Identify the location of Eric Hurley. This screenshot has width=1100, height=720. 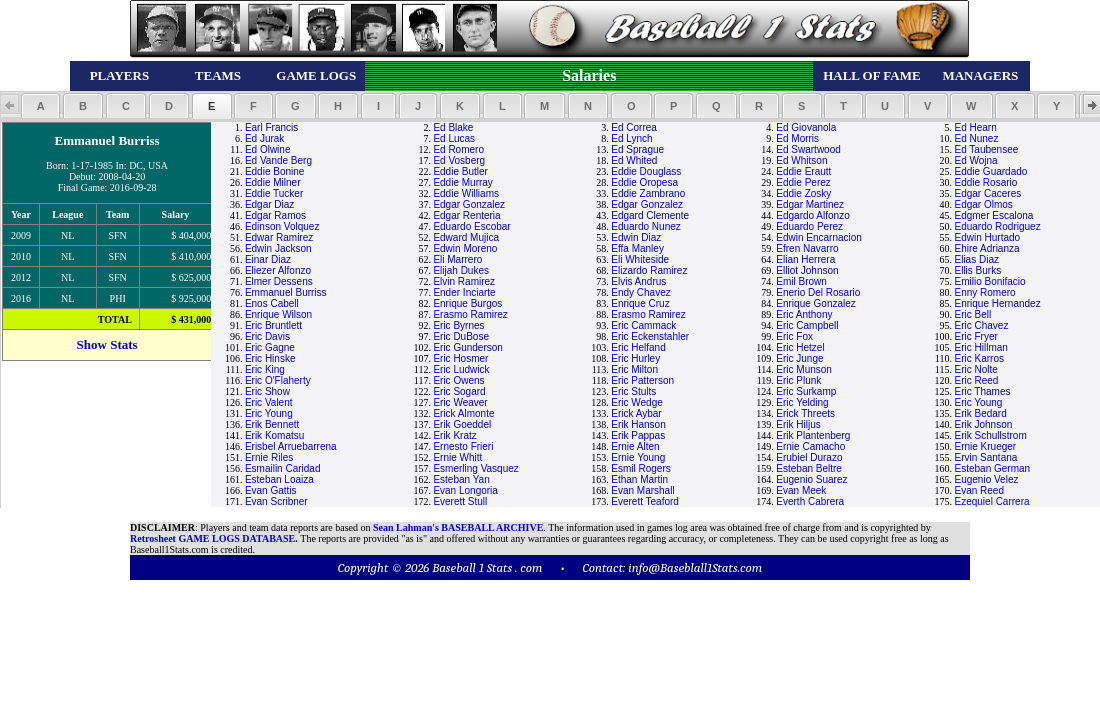
(635, 358).